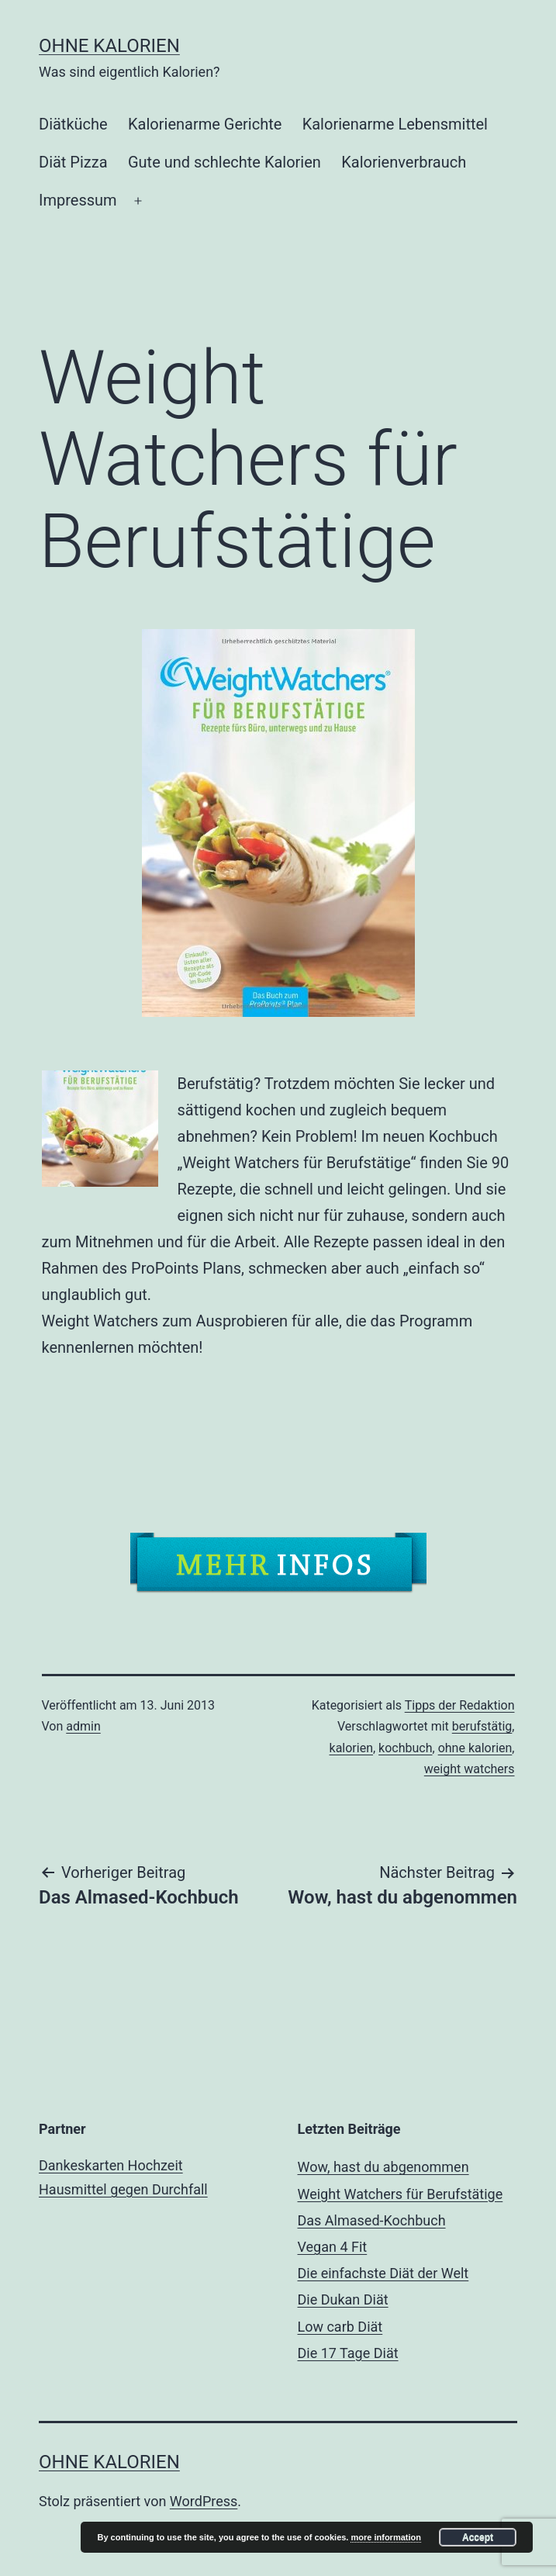 The image size is (556, 2576). Describe the element at coordinates (405, 1748) in the screenshot. I see `kochbuch` at that location.